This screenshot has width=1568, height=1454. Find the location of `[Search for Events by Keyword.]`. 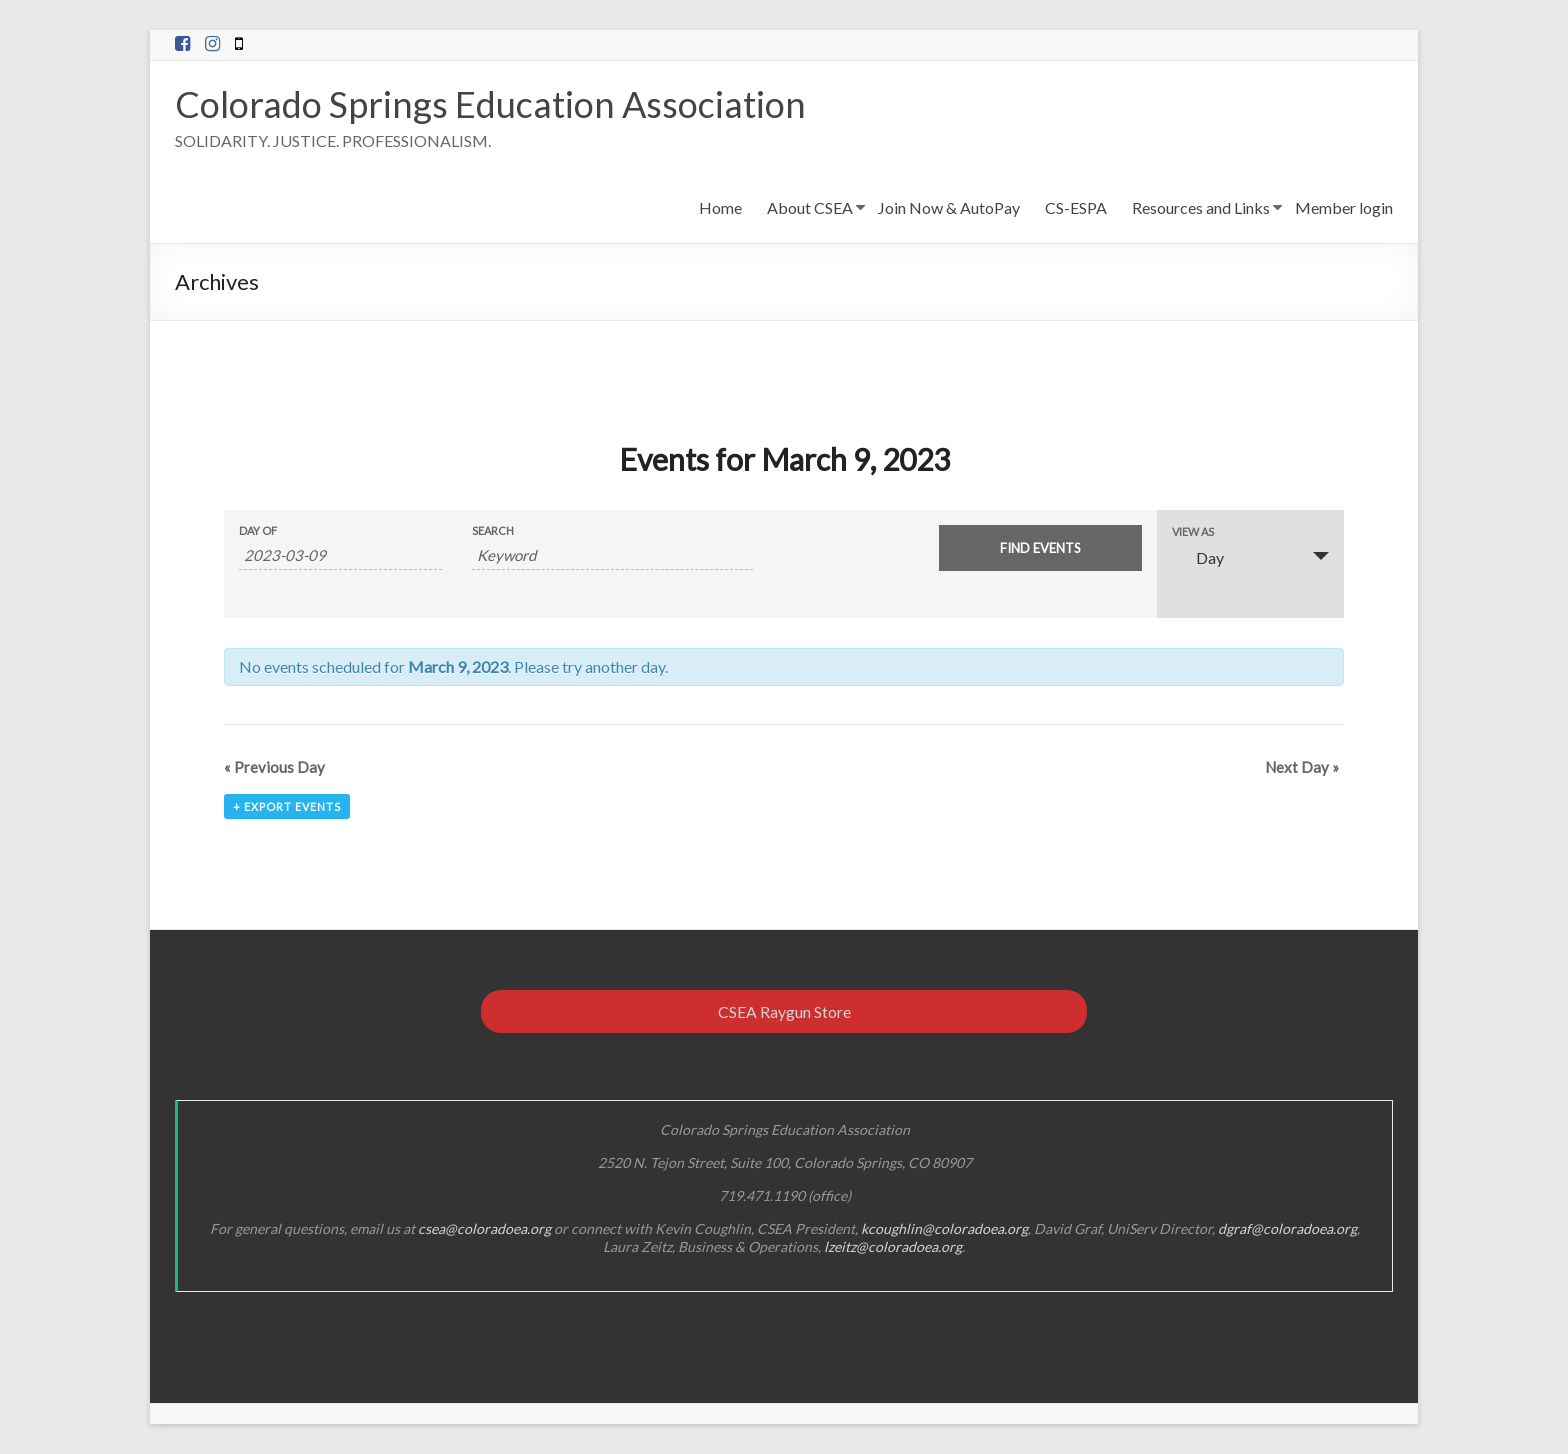

[Search for Events by Keyword.] is located at coordinates (612, 555).